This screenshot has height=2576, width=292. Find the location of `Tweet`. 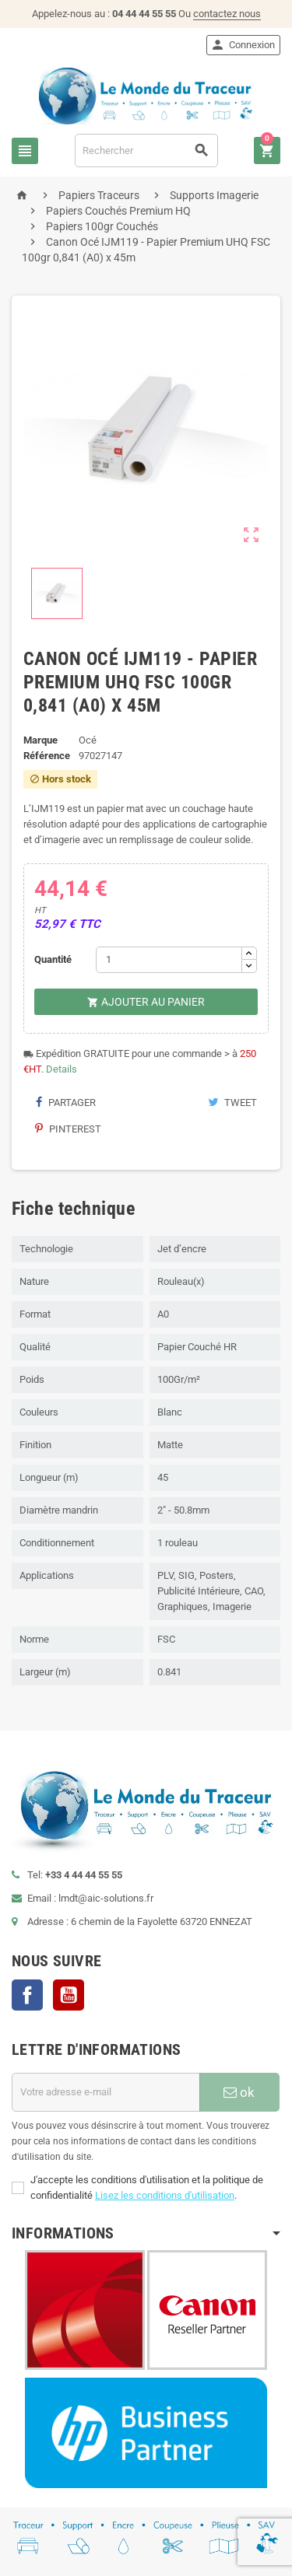

Tweet is located at coordinates (232, 1102).